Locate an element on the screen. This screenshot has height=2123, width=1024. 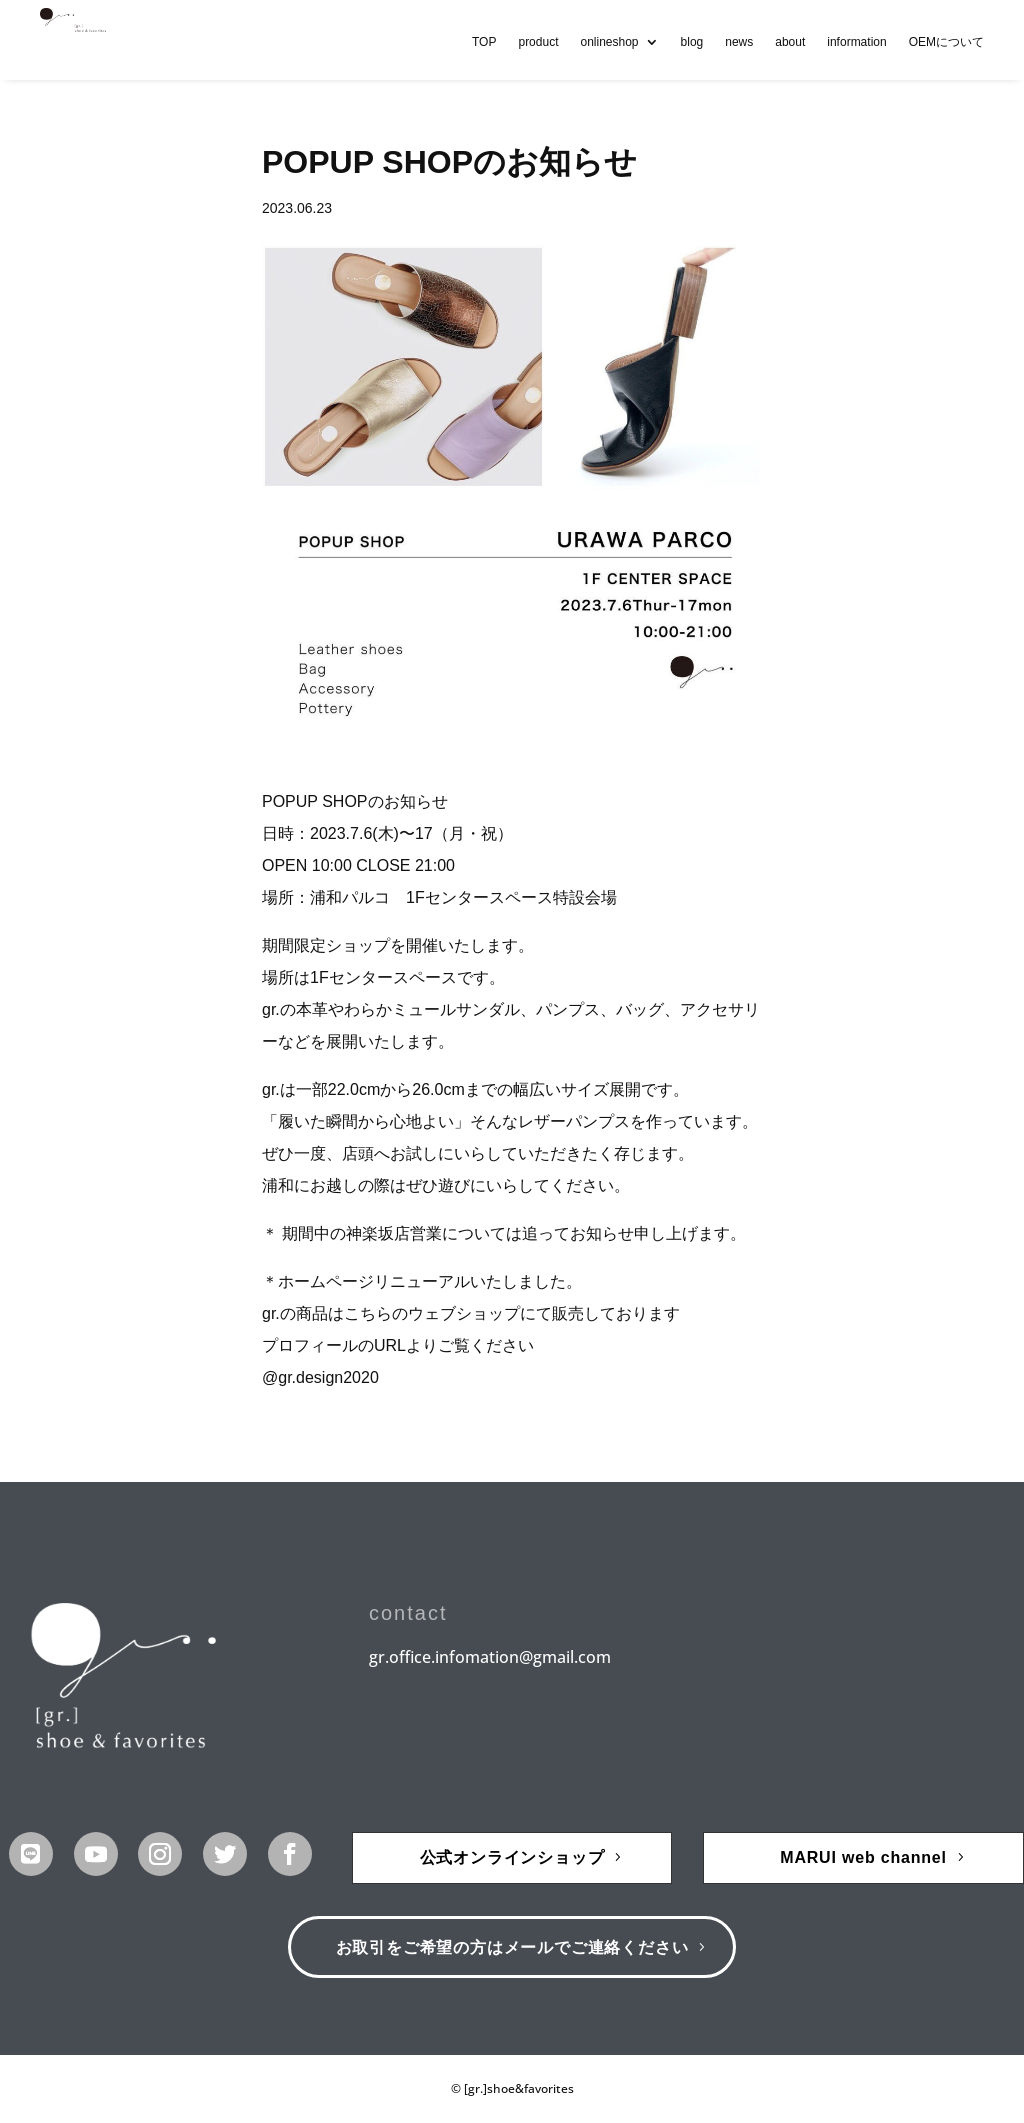
news is located at coordinates (739, 42).